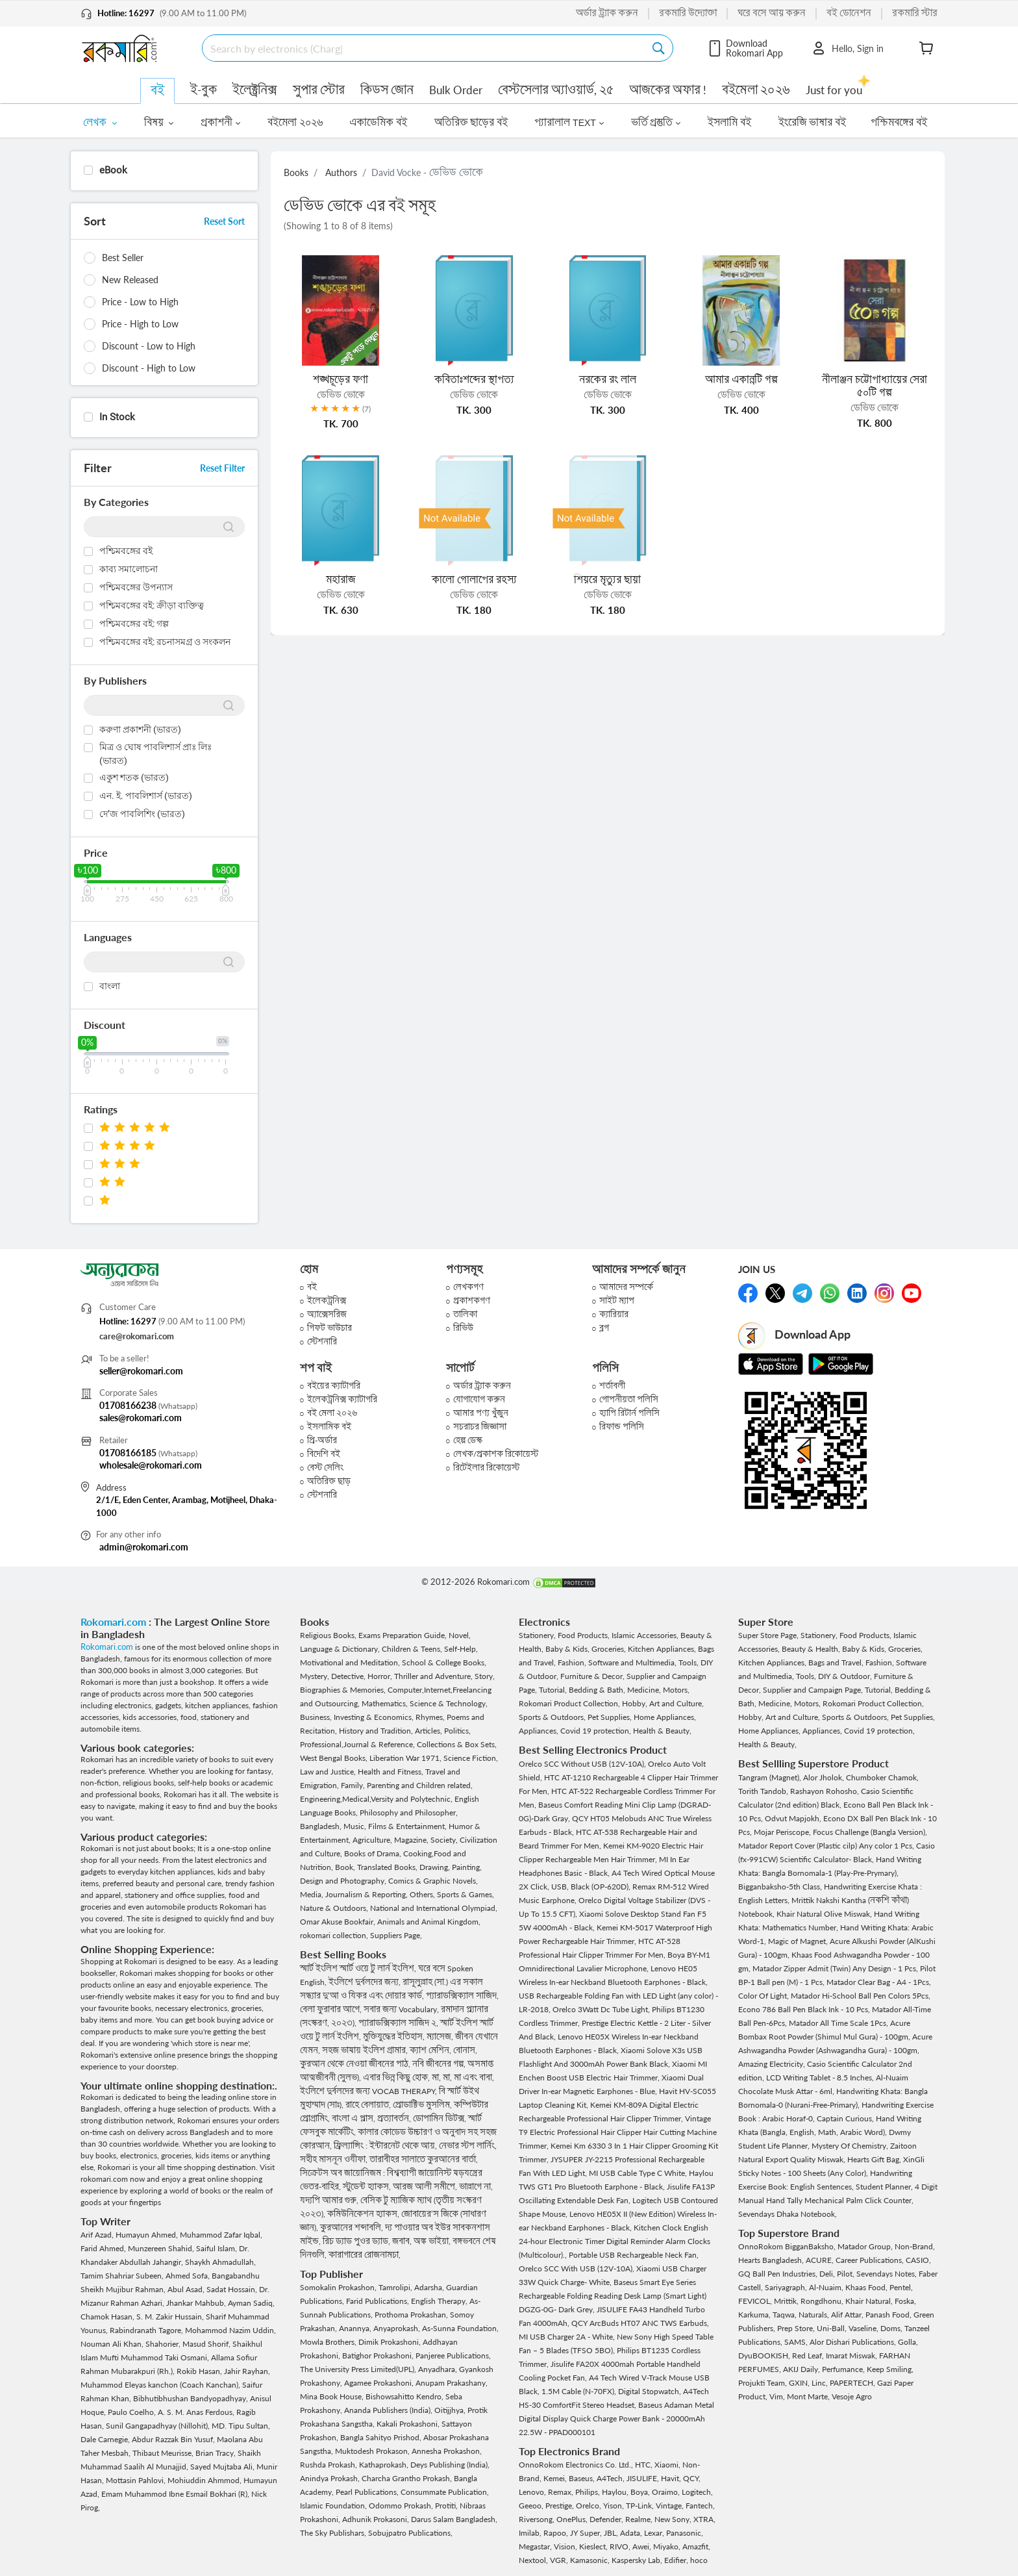 The width and height of the screenshot is (1018, 2576). I want to click on Family, Parenting and Children related,, so click(407, 1785).